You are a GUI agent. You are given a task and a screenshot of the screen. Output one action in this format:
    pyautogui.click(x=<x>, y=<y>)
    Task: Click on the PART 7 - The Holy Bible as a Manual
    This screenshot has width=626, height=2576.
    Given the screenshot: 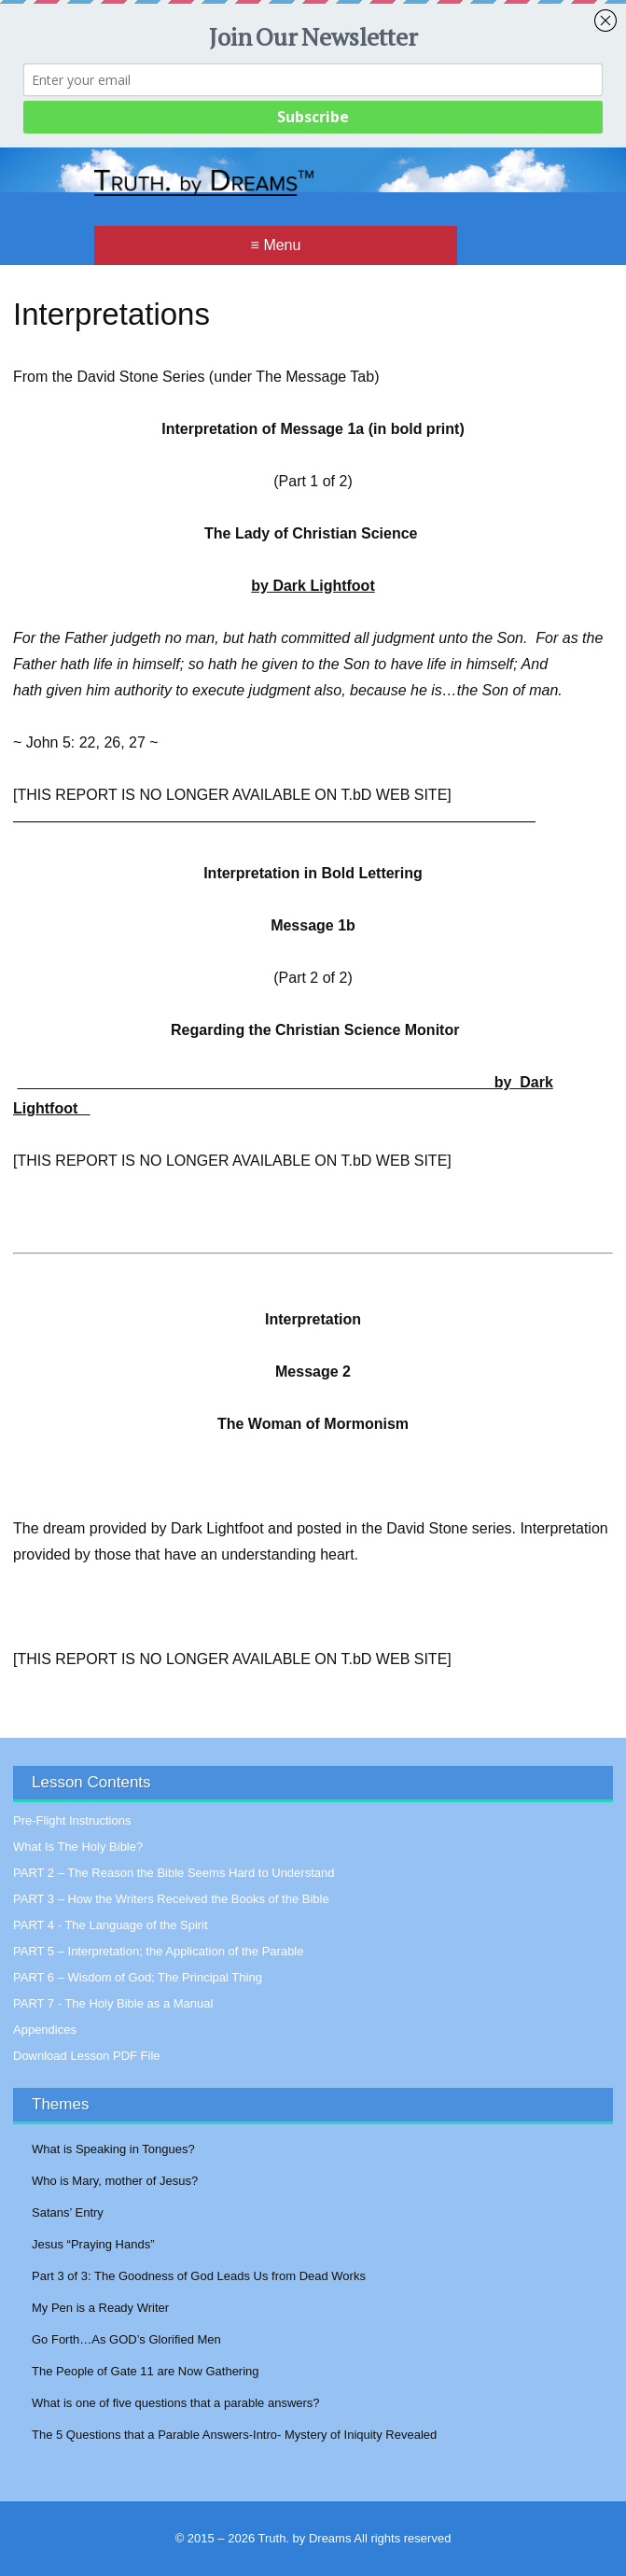 What is the action you would take?
    pyautogui.click(x=113, y=2003)
    